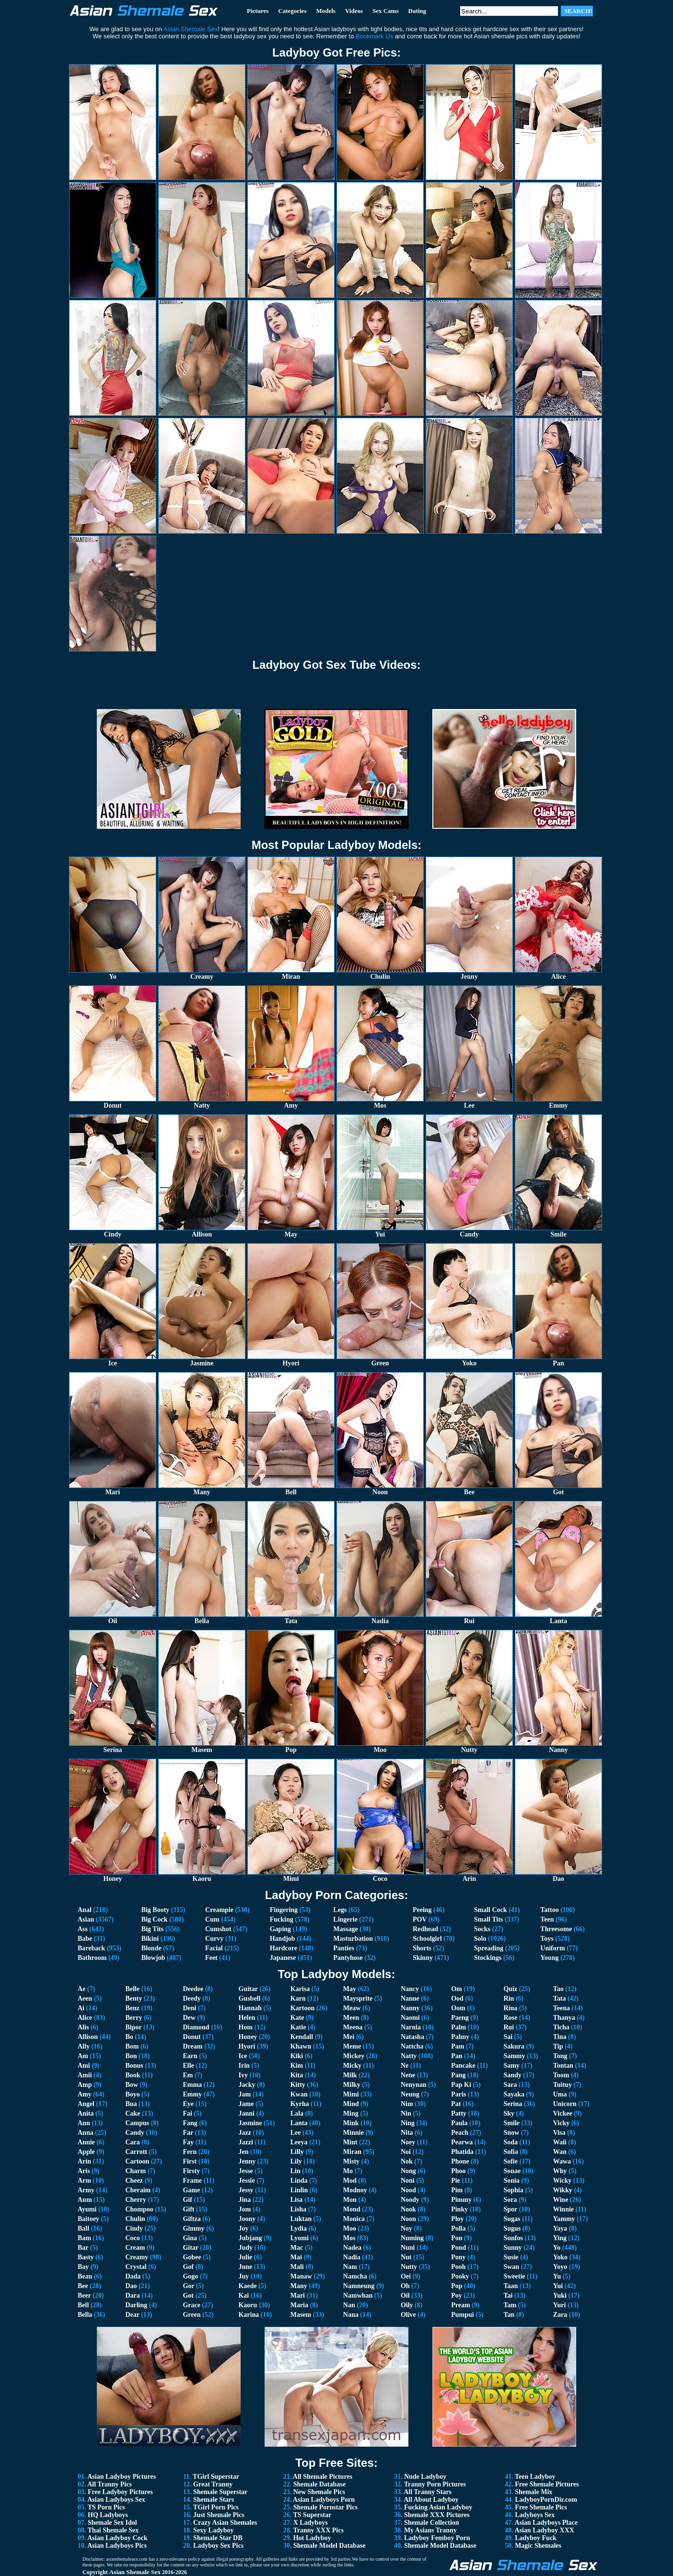 This screenshot has height=2576, width=673. Describe the element at coordinates (456, 2103) in the screenshot. I see `Pat` at that location.